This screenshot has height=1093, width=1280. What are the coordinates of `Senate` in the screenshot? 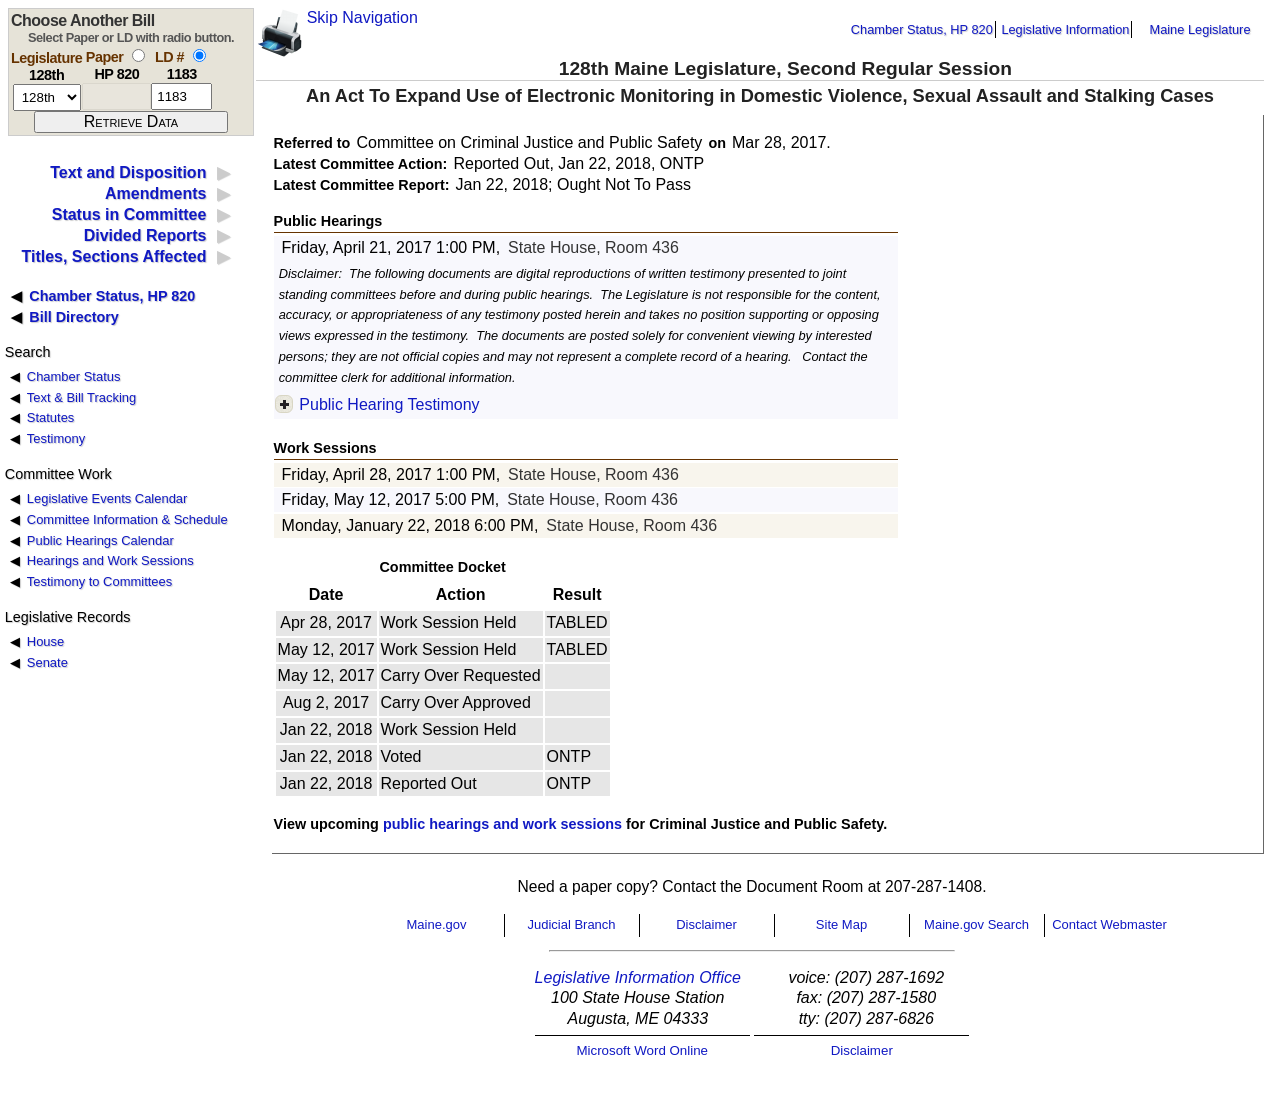 It's located at (47, 662).